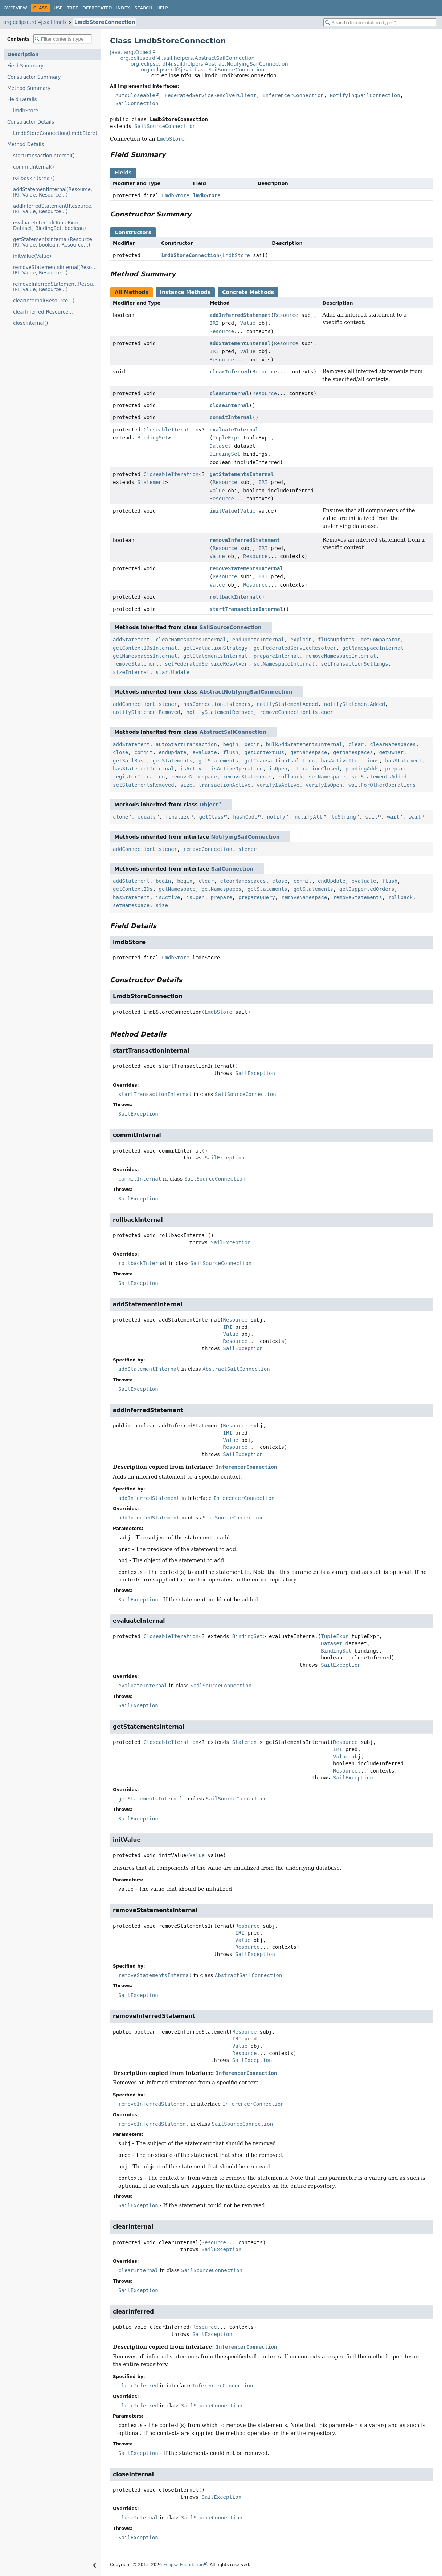 This screenshot has width=442, height=2576. What do you see at coordinates (97, 8) in the screenshot?
I see `Deprecated` at bounding box center [97, 8].